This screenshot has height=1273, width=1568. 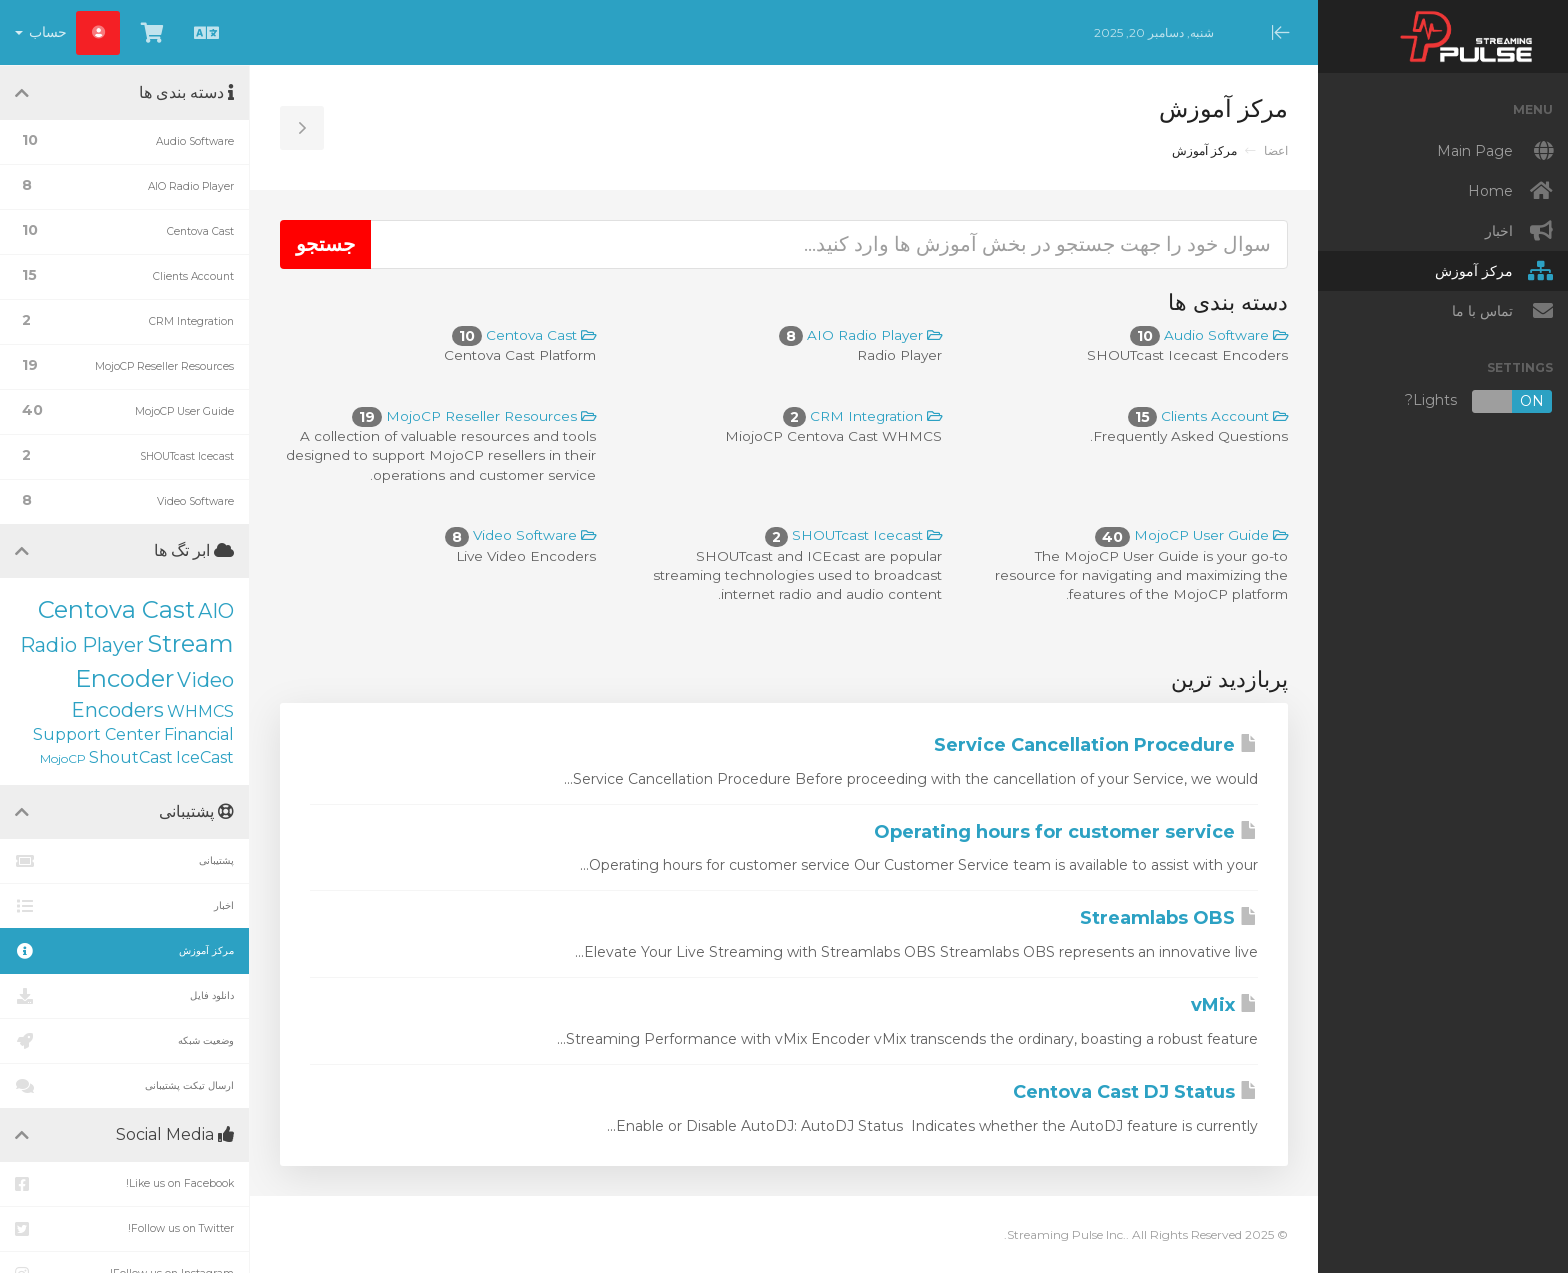 I want to click on Centova Cast DJ Status, so click(x=1135, y=1092).